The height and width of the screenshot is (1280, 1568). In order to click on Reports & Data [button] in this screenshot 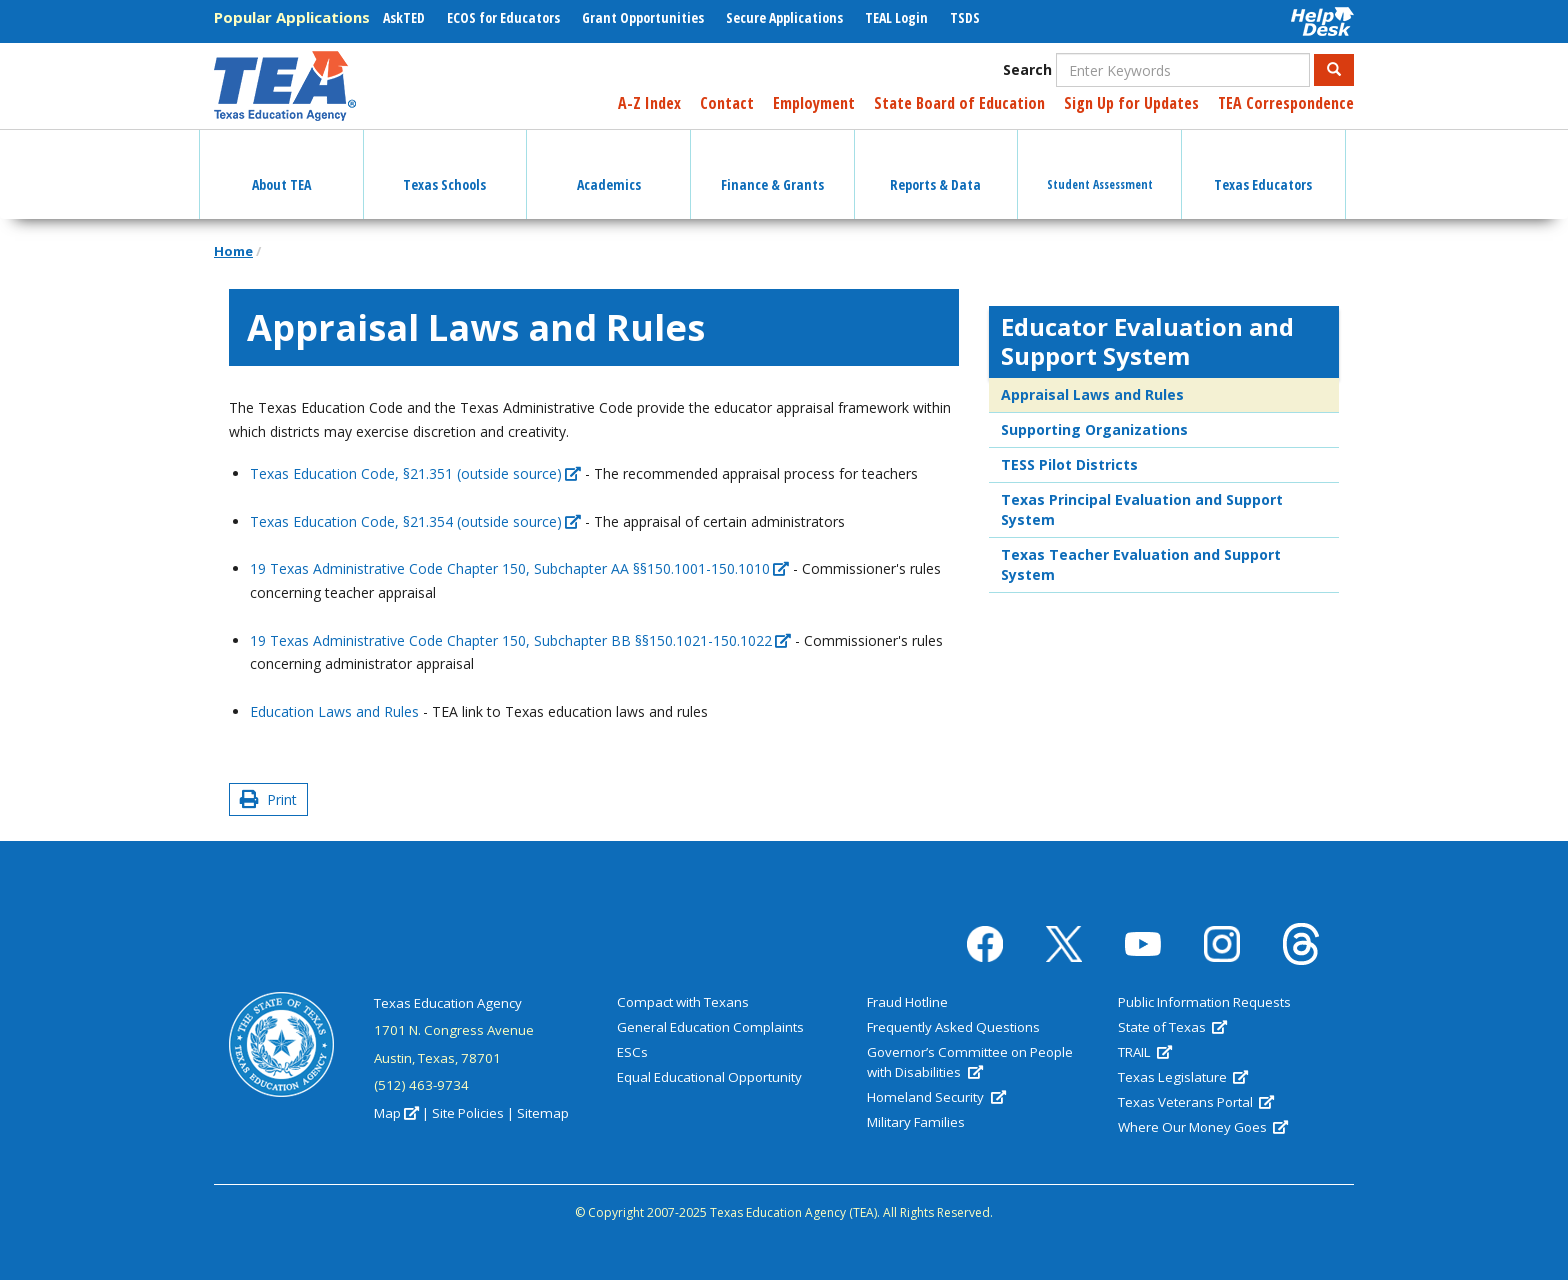, I will do `click(935, 167)`.